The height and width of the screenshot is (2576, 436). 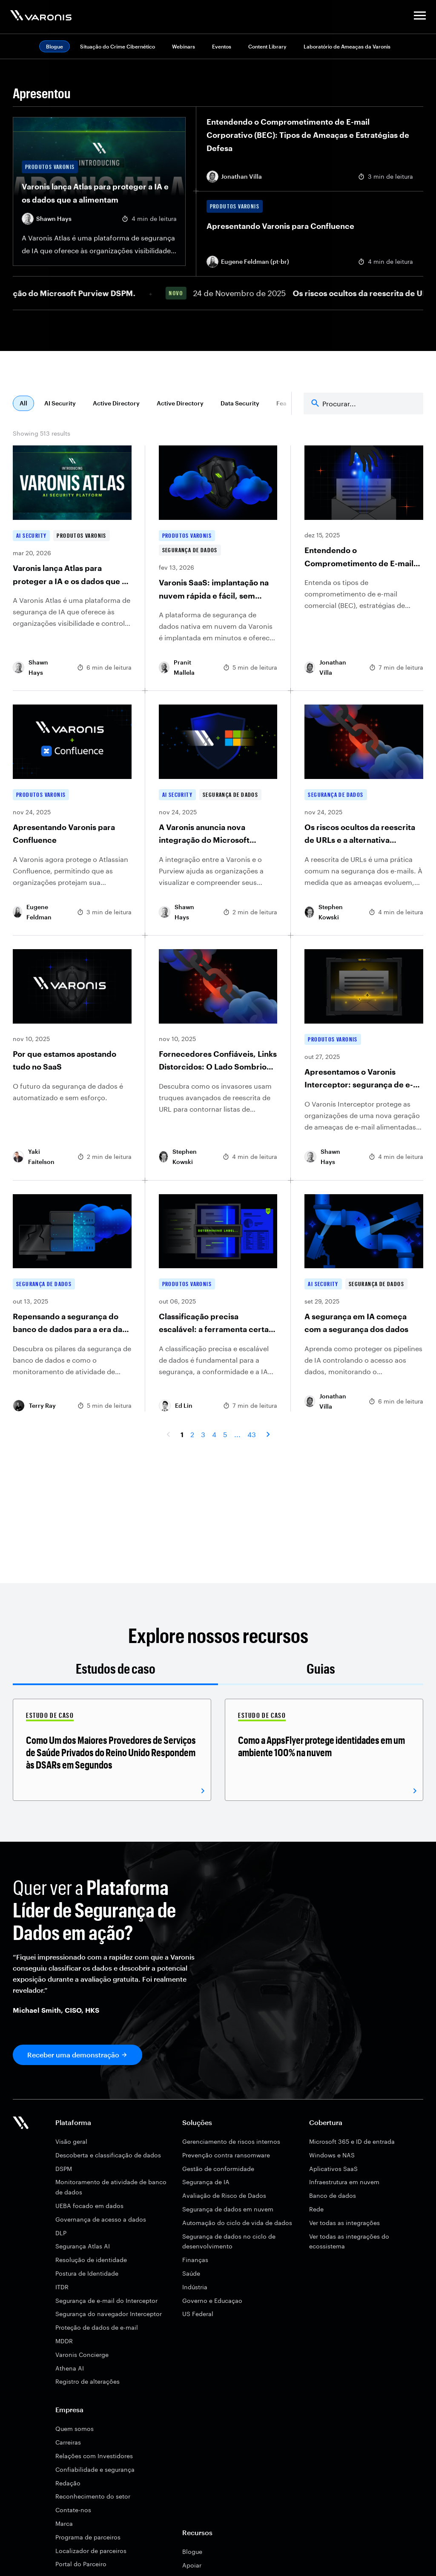 I want to click on UEBA focado em dados, so click(x=89, y=2205).